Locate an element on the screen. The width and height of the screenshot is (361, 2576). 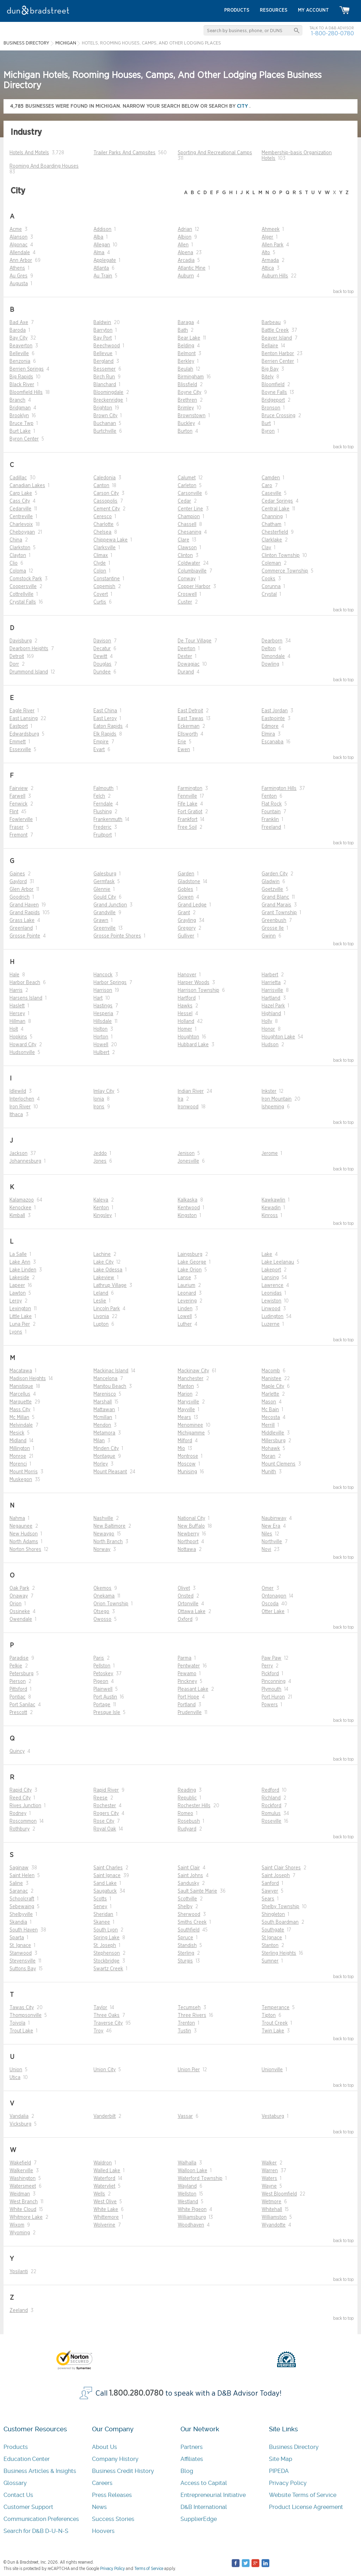
New Hudson is located at coordinates (24, 1534).